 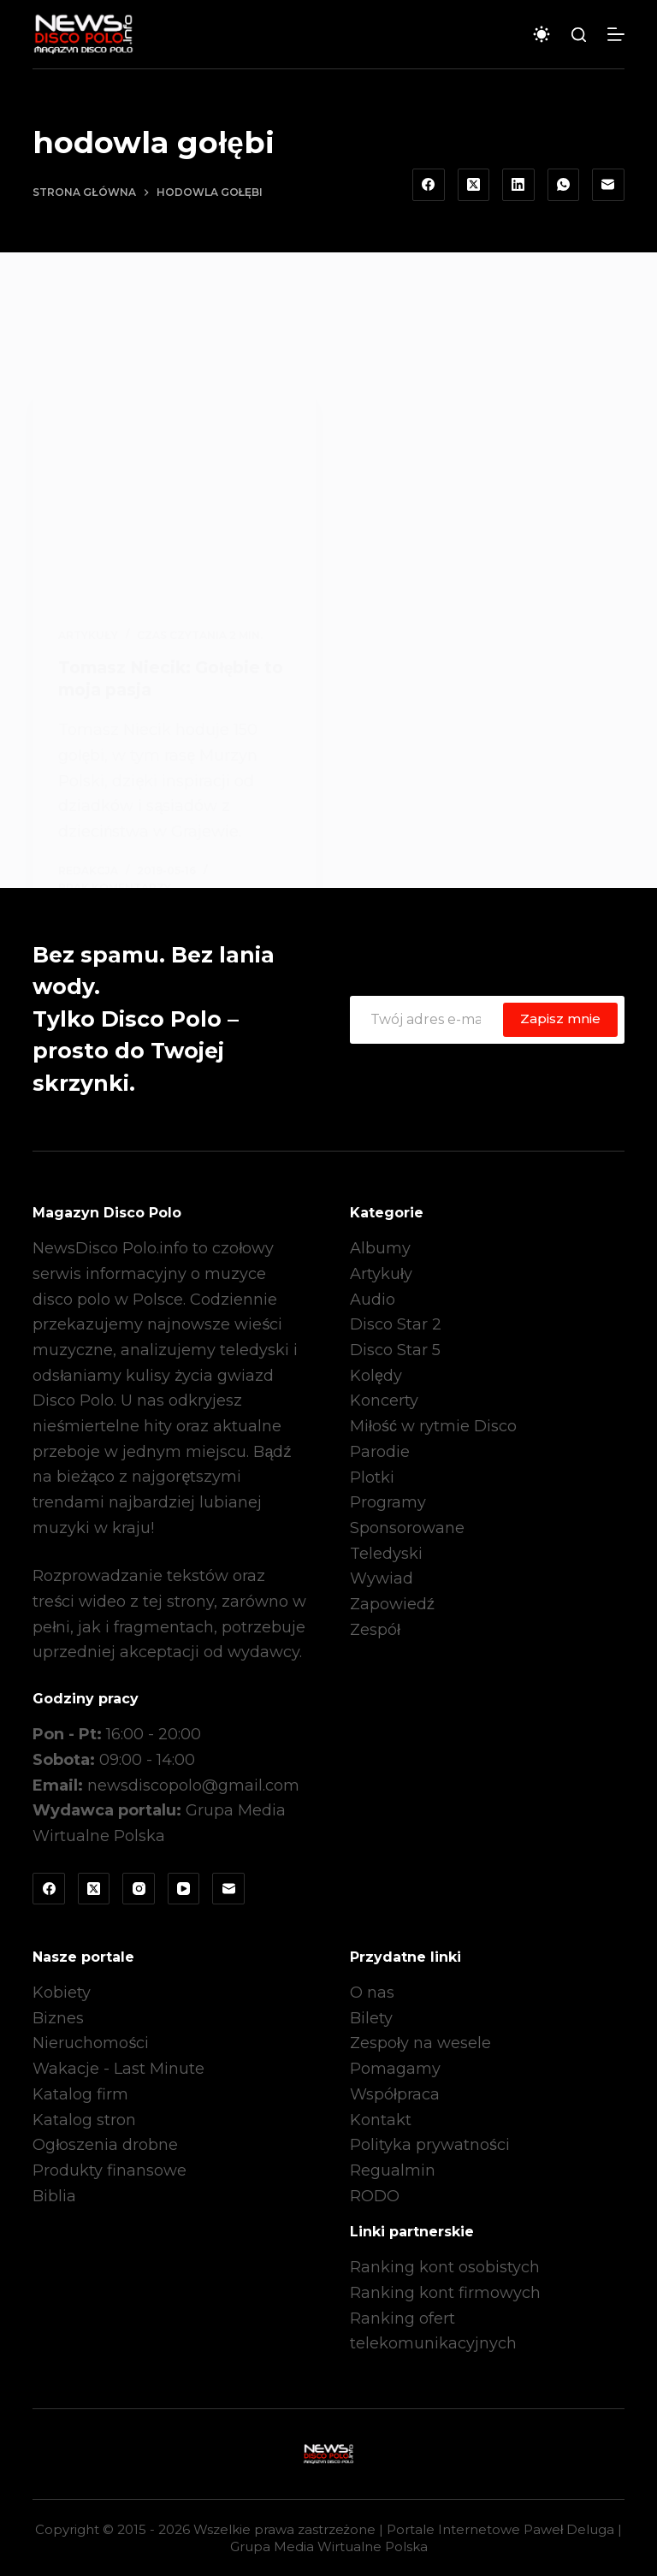 What do you see at coordinates (564, 185) in the screenshot?
I see `[WhatsApp]` at bounding box center [564, 185].